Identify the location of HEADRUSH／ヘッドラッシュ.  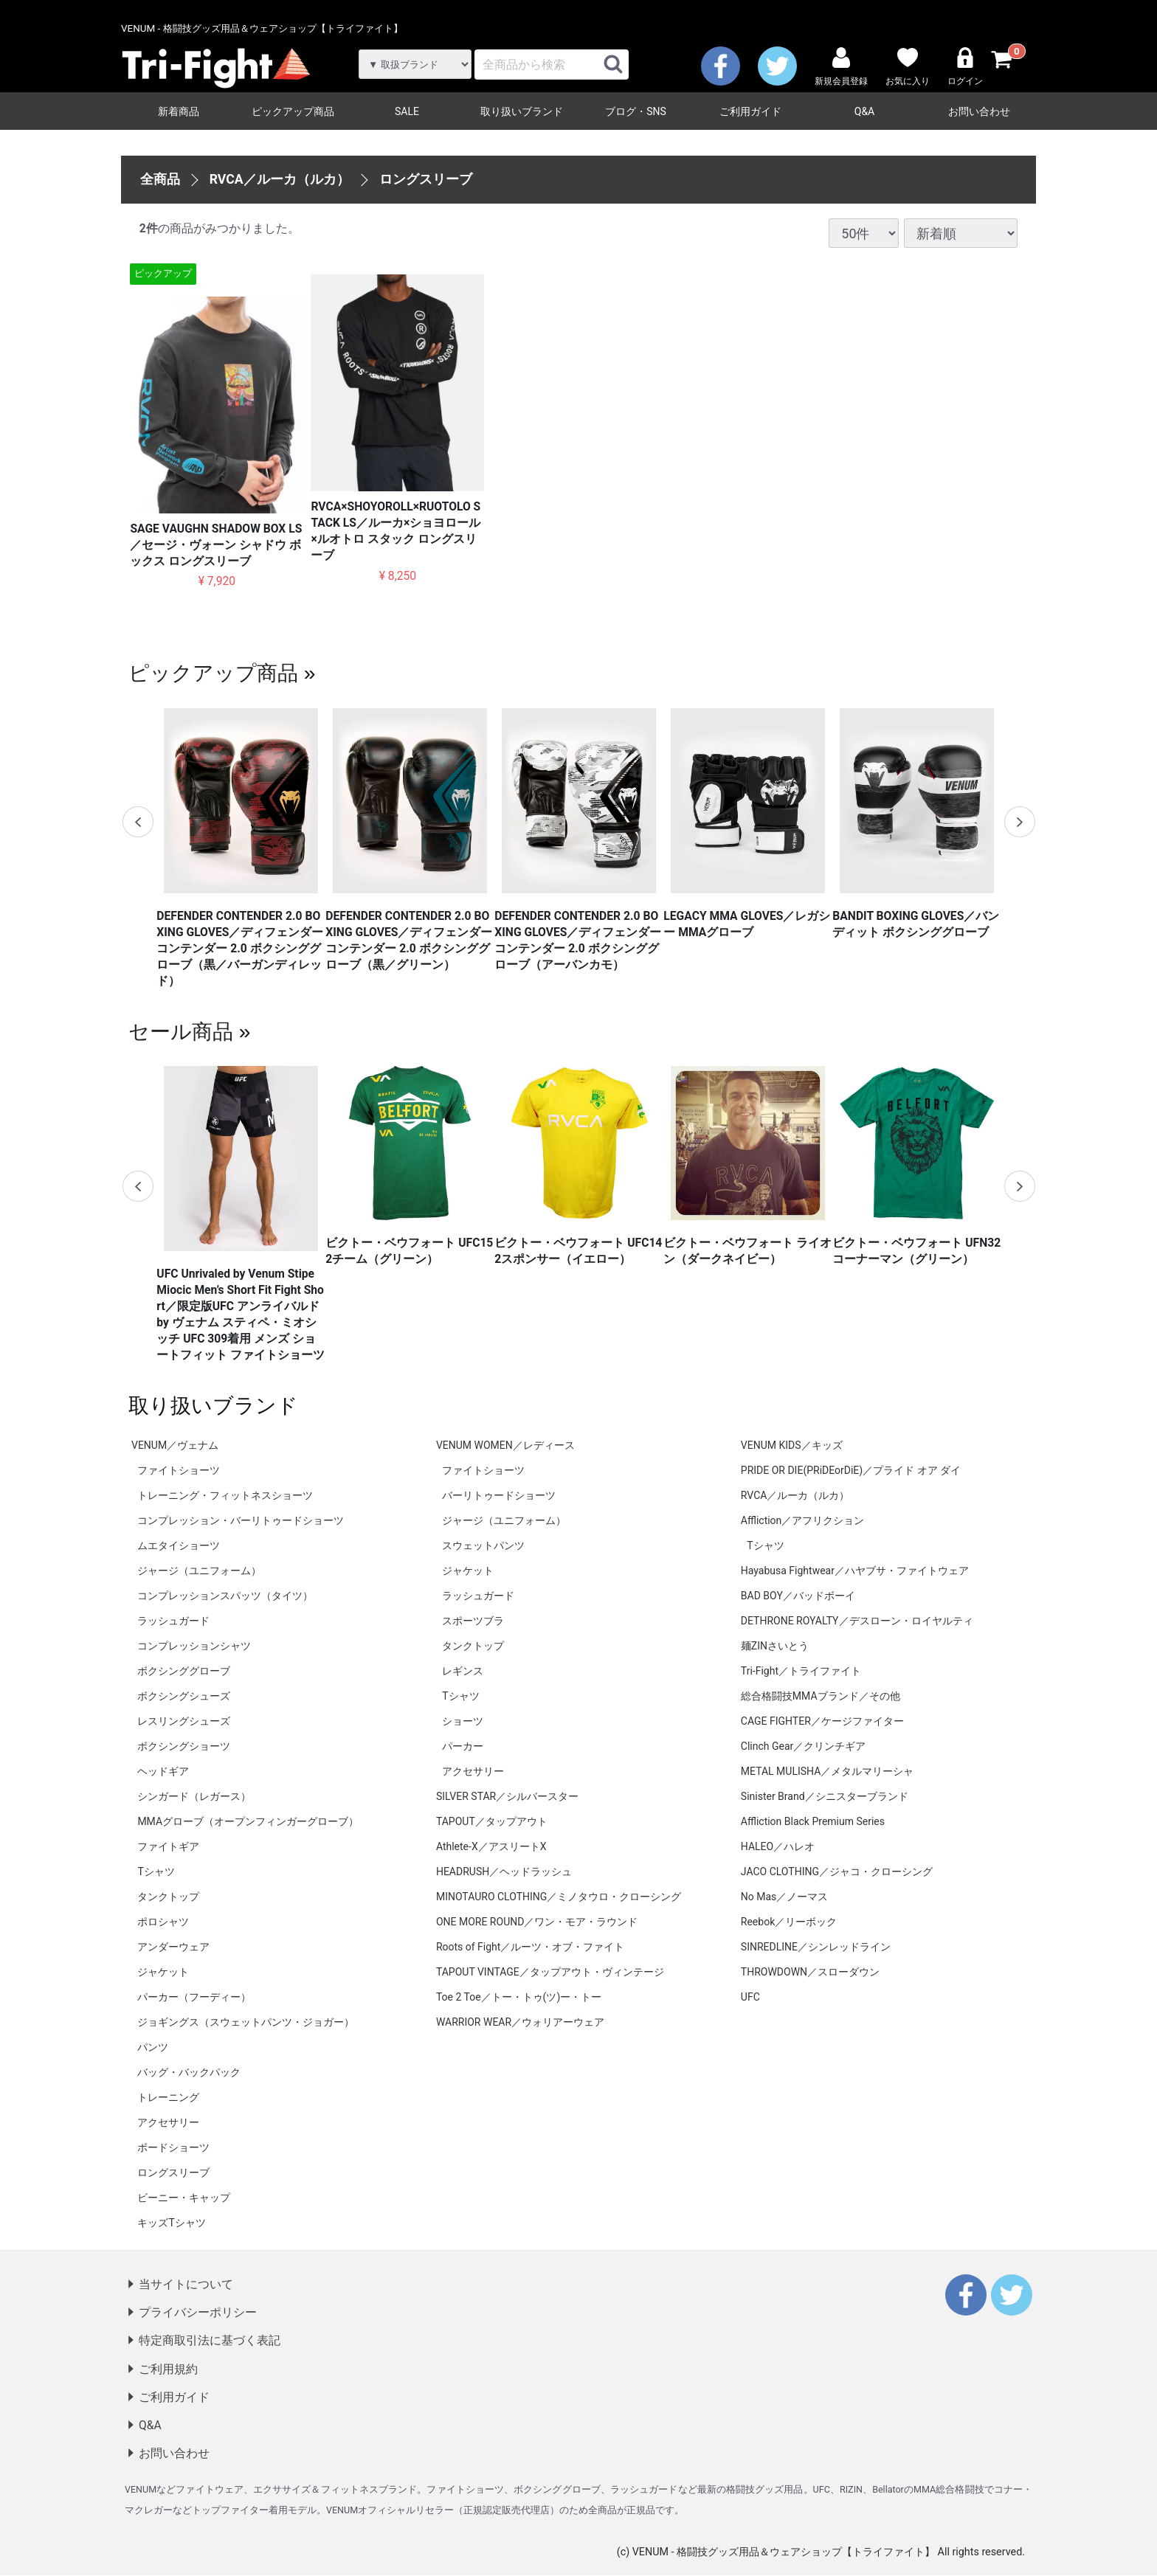
(504, 1871).